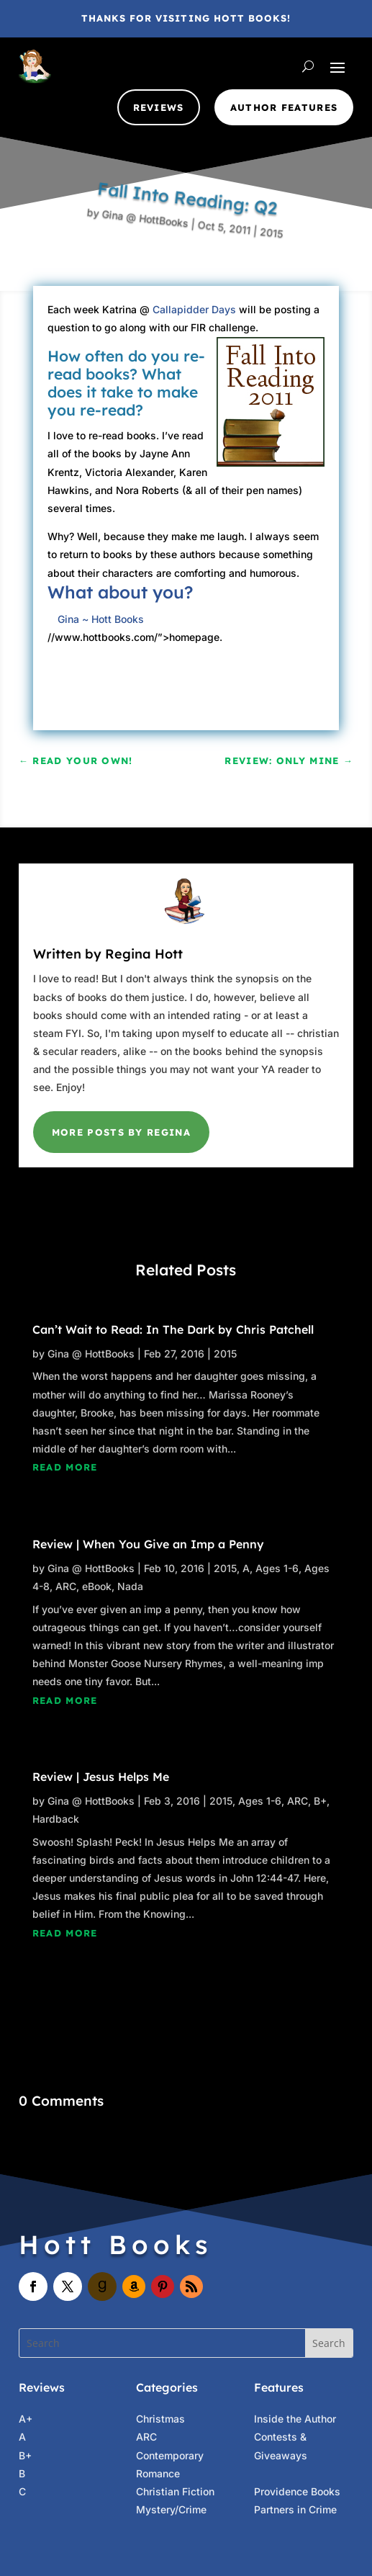  Describe the element at coordinates (295, 2509) in the screenshot. I see `Partners in Crime` at that location.